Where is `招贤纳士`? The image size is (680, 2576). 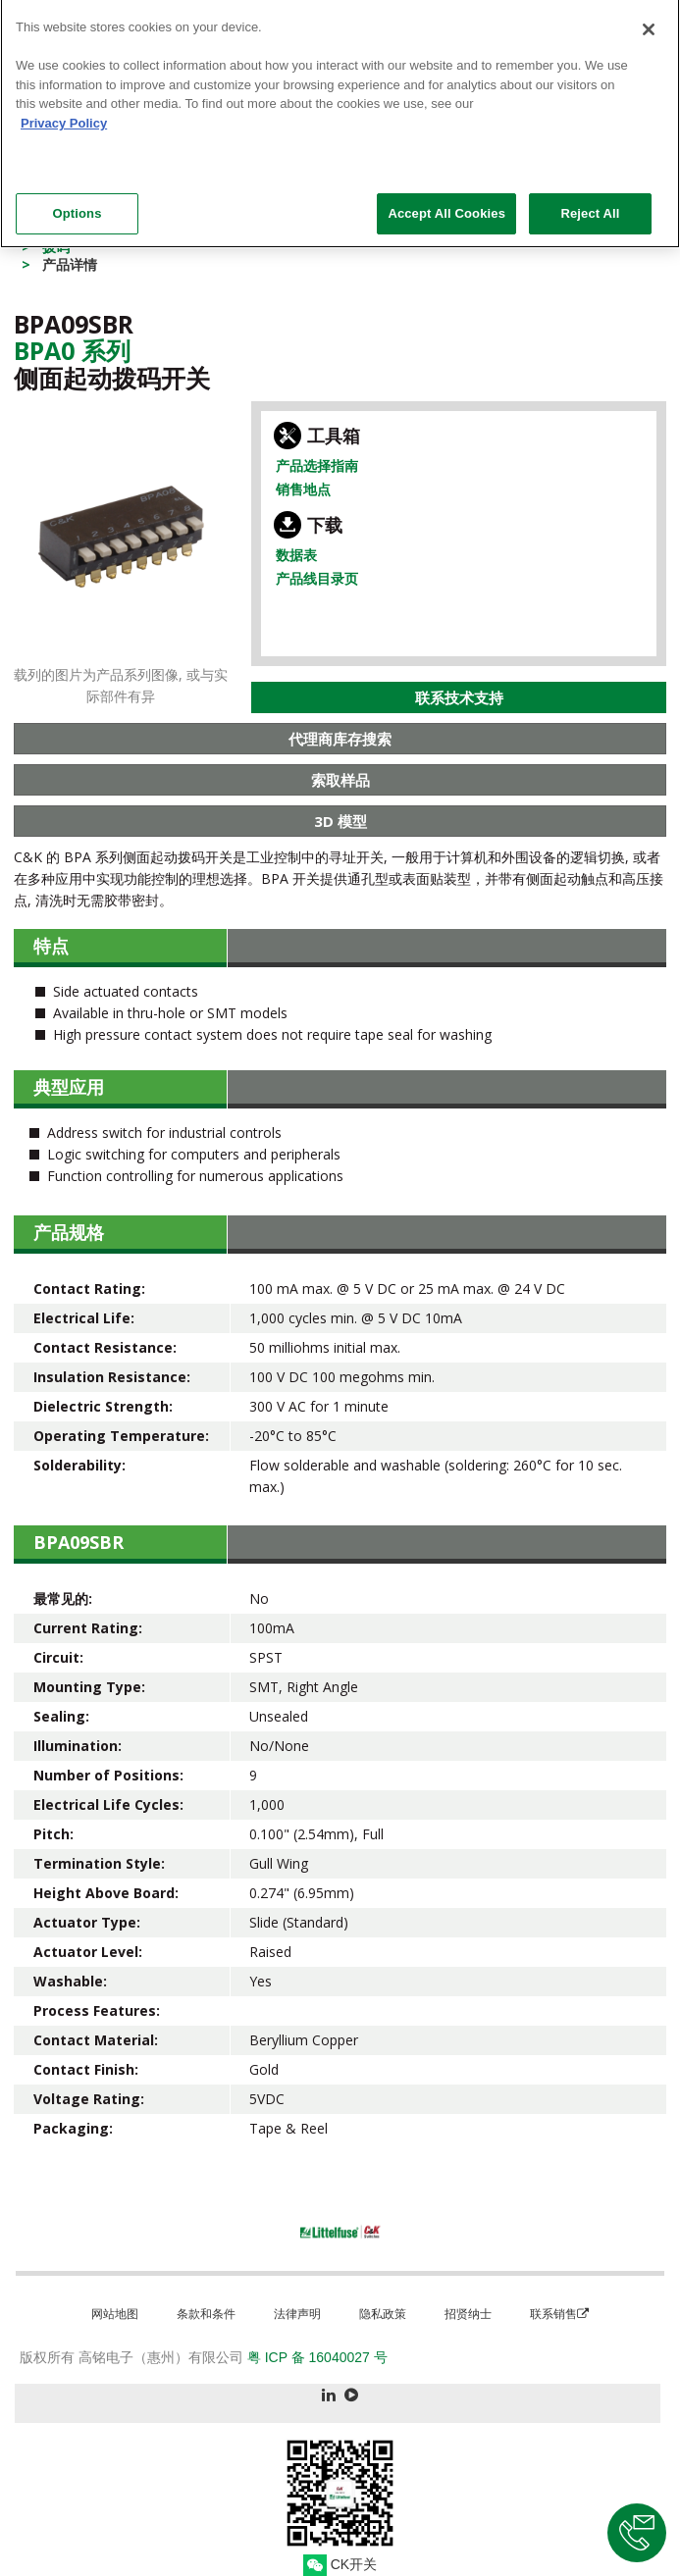 招贤纳士 is located at coordinates (468, 2313).